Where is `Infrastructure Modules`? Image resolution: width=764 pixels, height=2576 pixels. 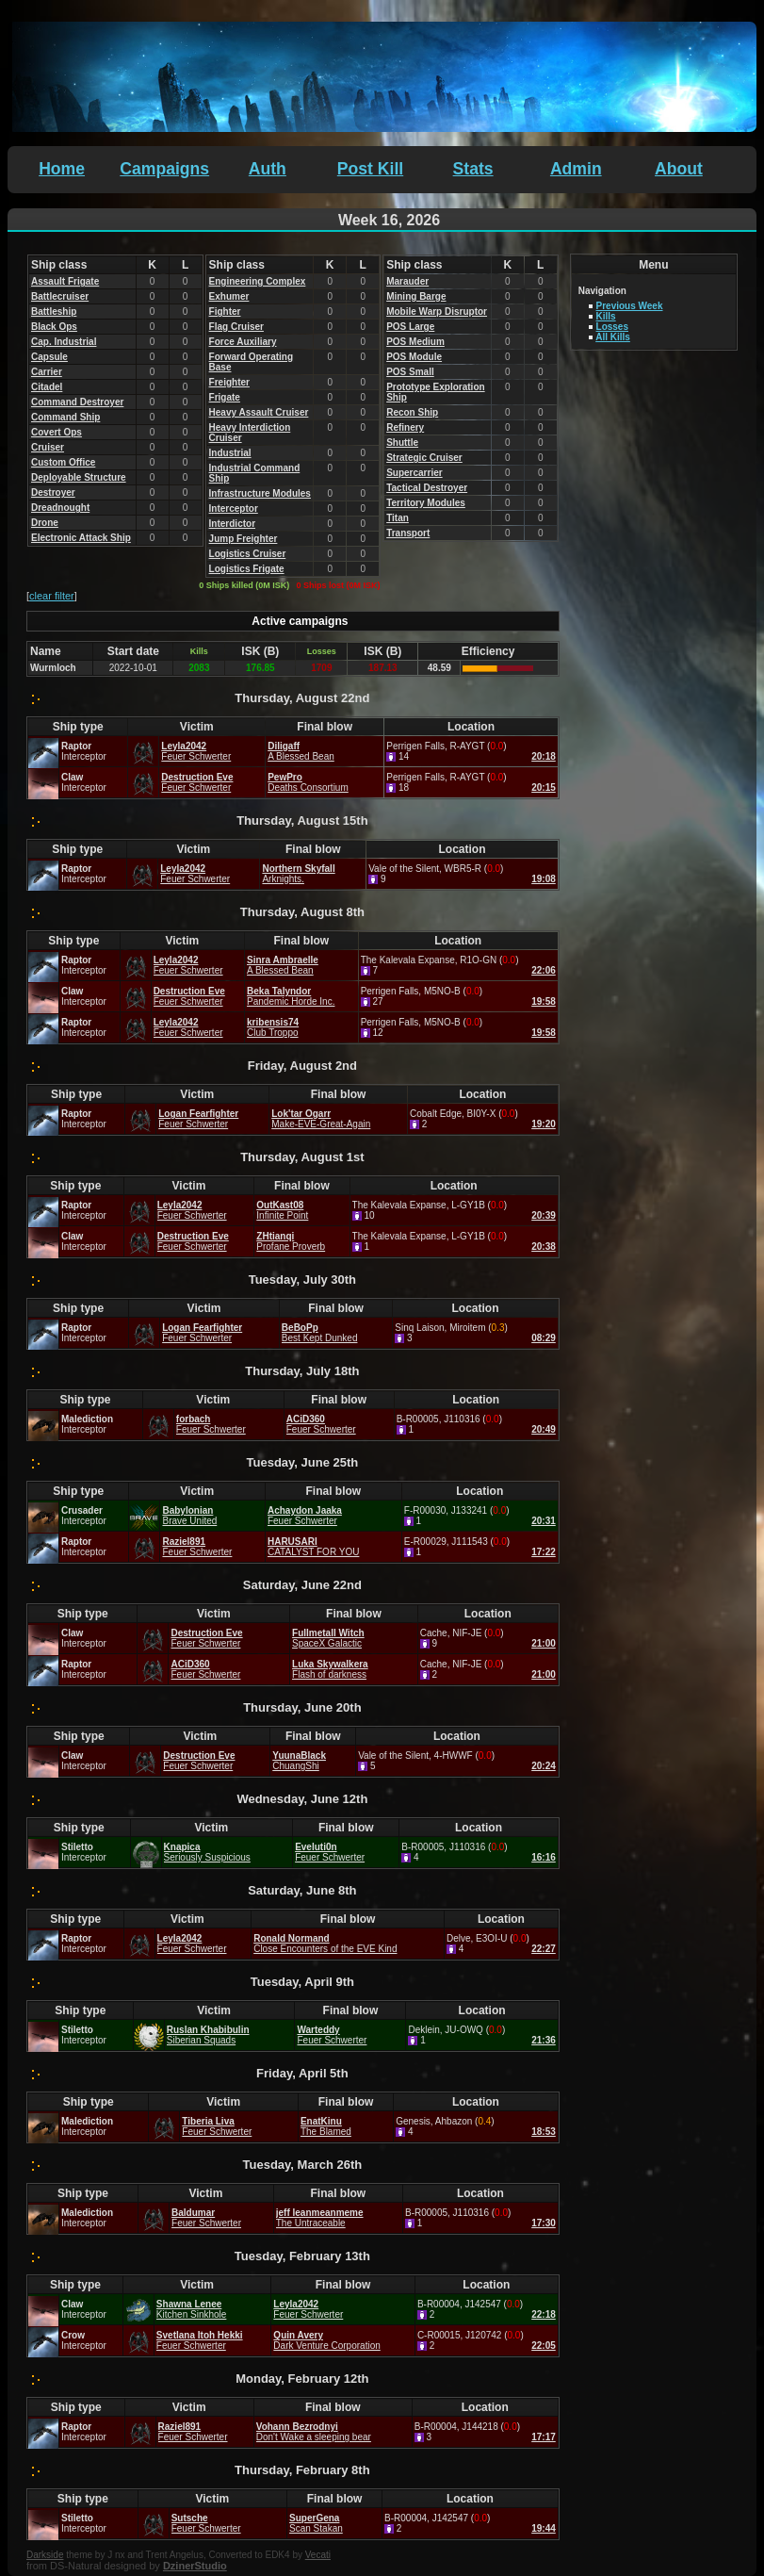
Infrastructure Modules is located at coordinates (260, 493).